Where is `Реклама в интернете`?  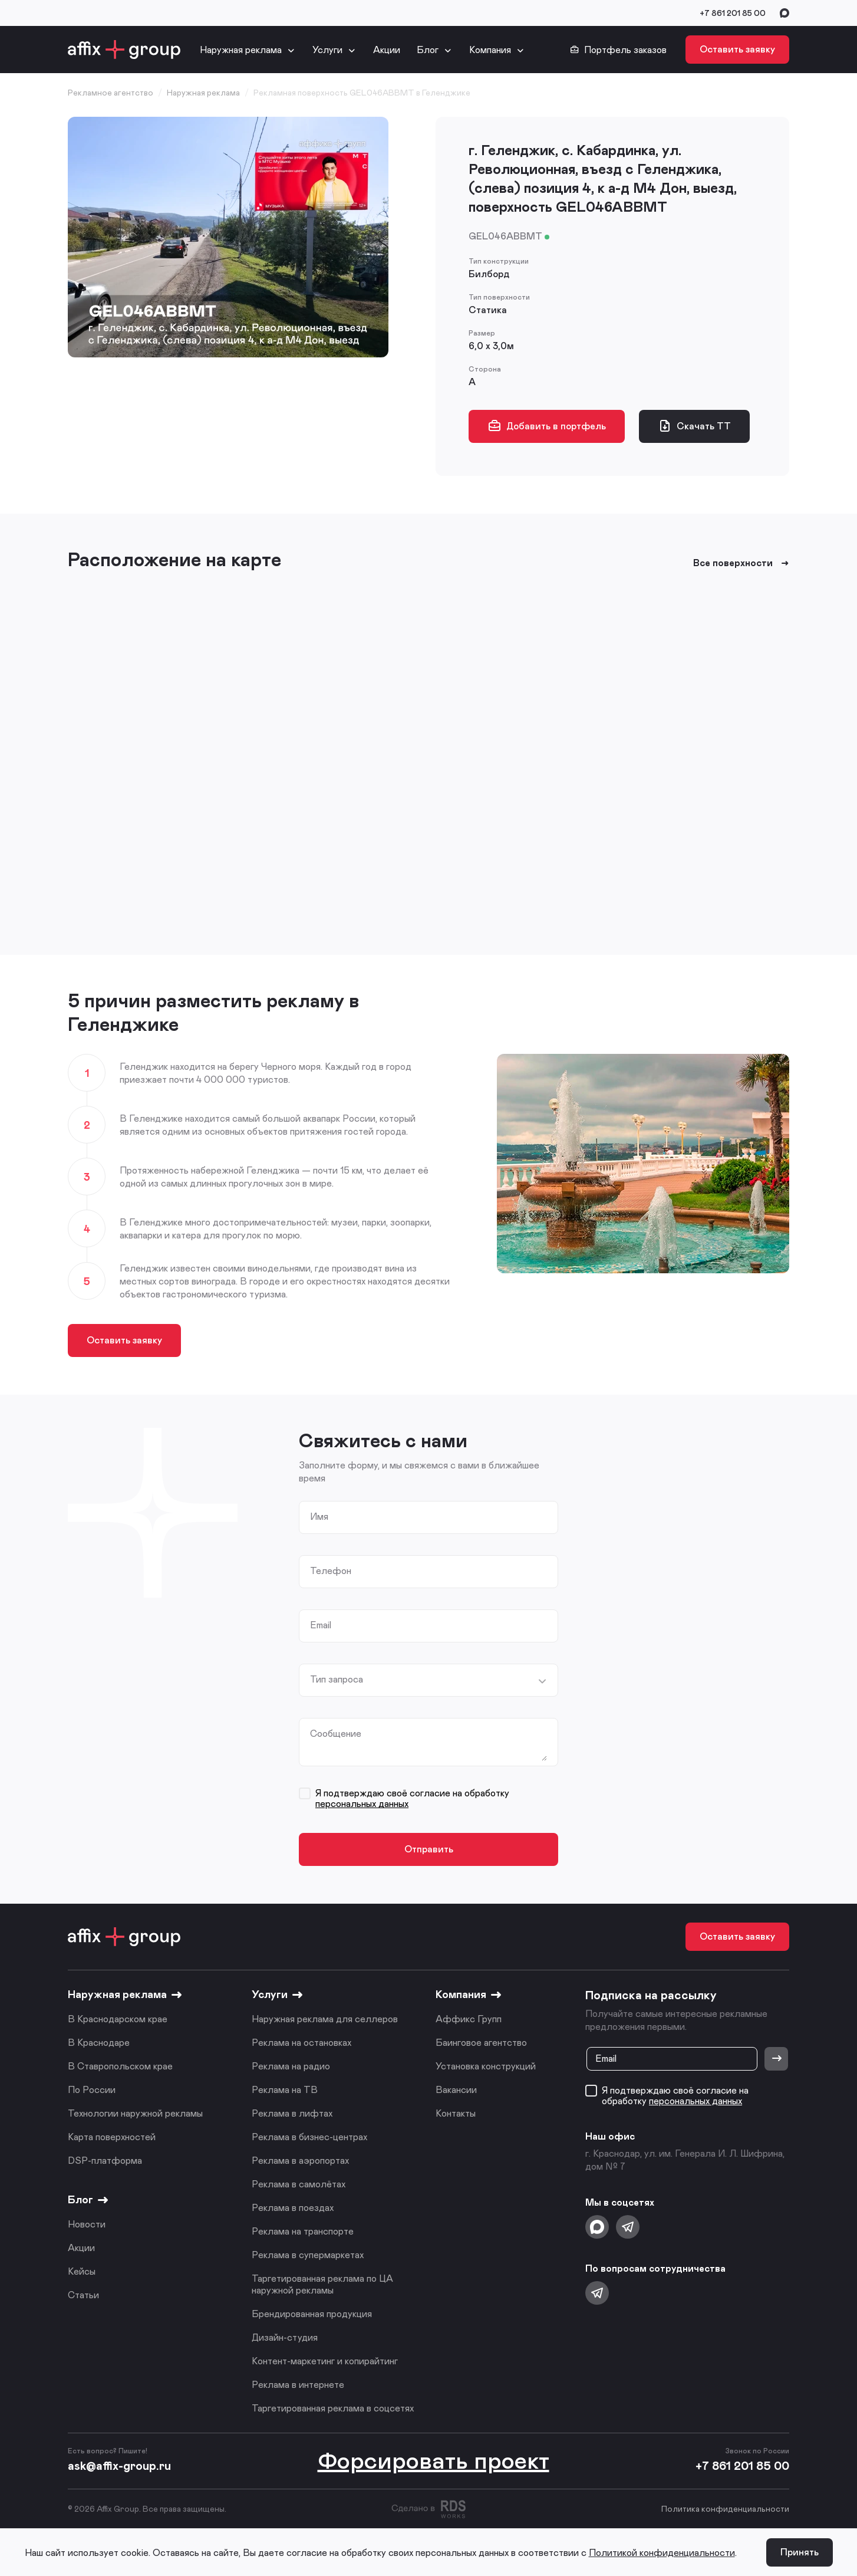 Реклама в интернете is located at coordinates (298, 2384).